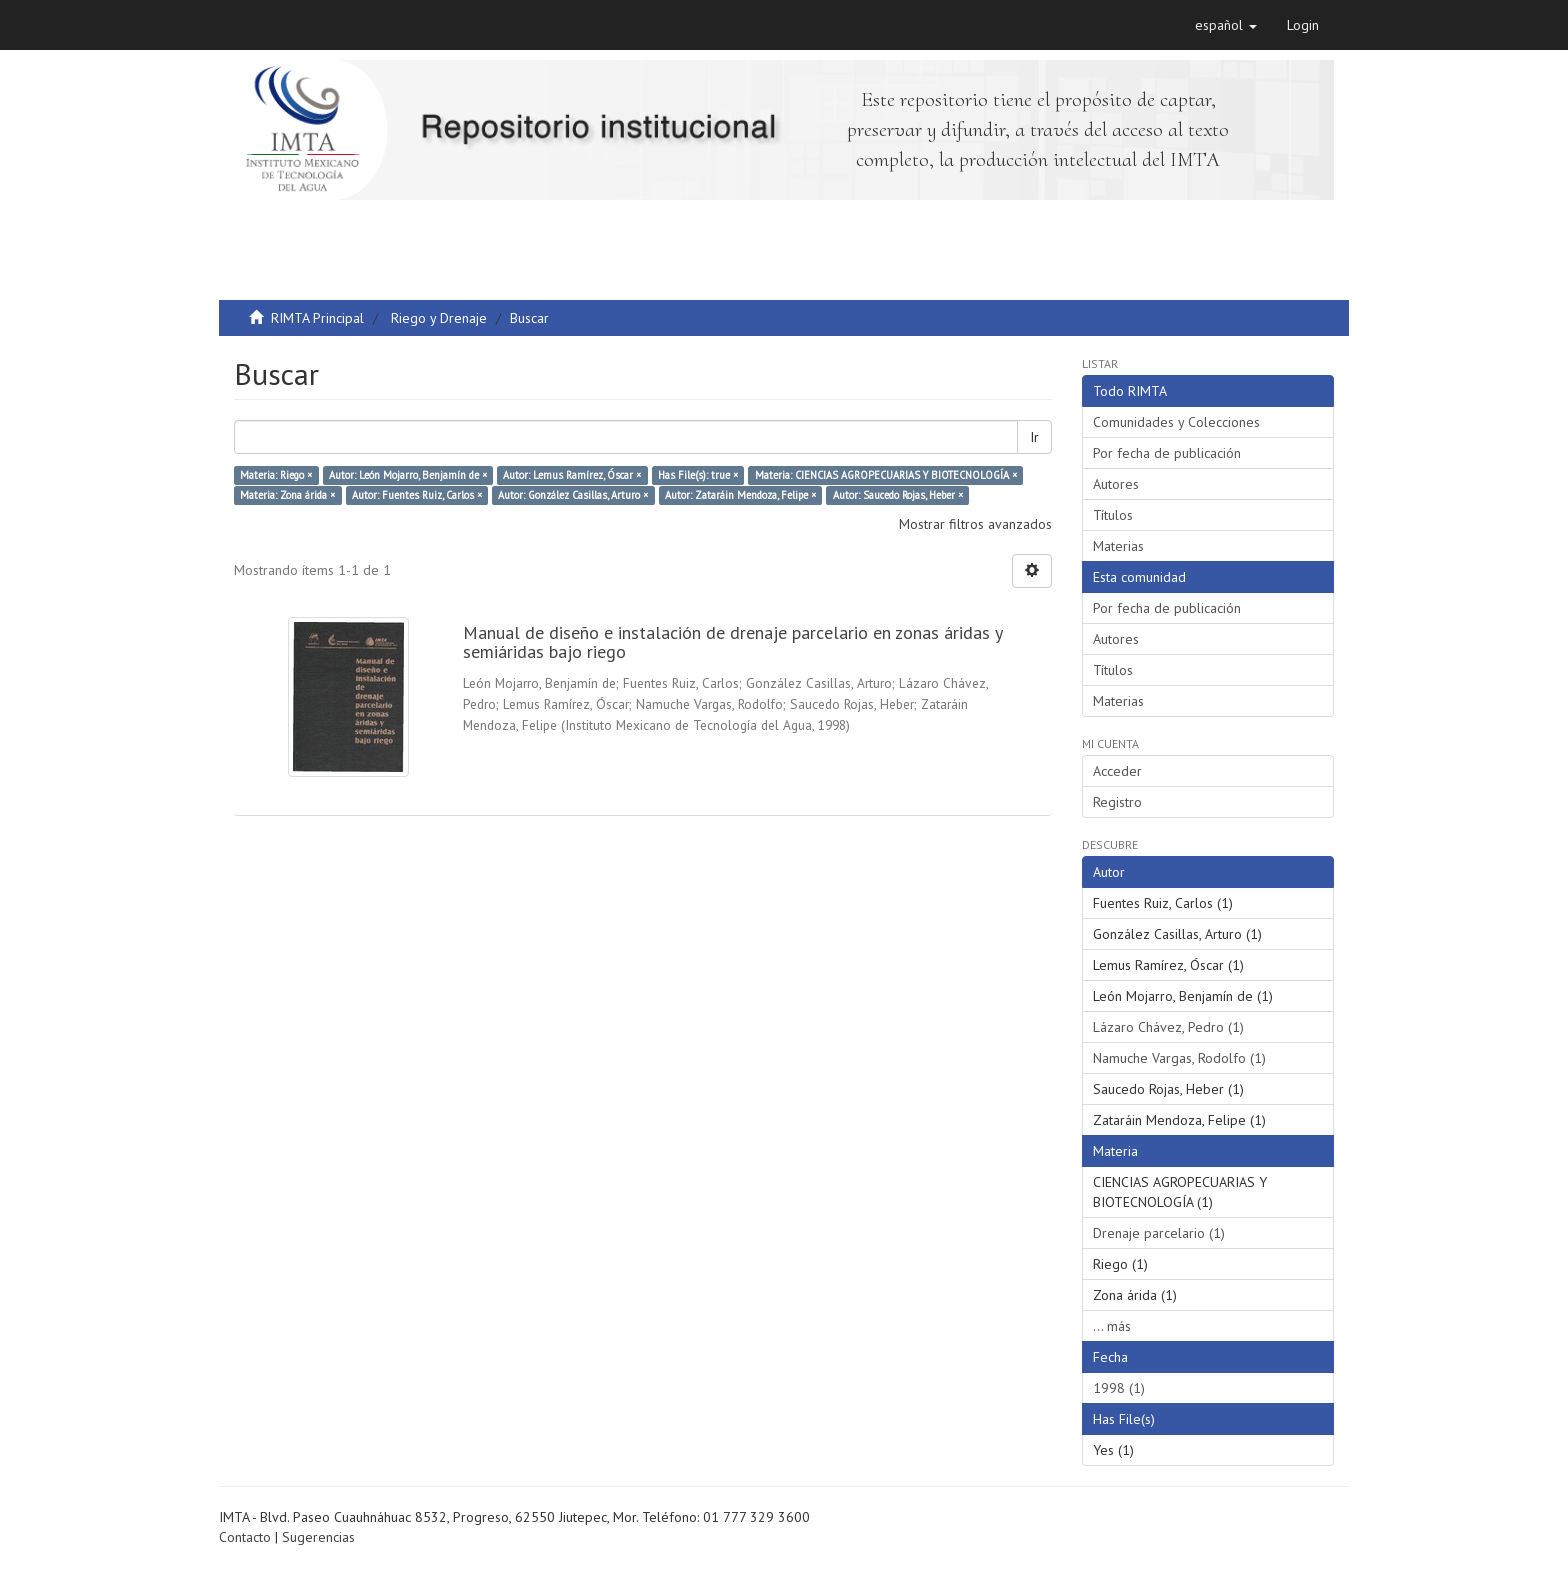 The height and width of the screenshot is (1577, 1568). I want to click on Autor: González Casillas, Arturo ×, so click(573, 495).